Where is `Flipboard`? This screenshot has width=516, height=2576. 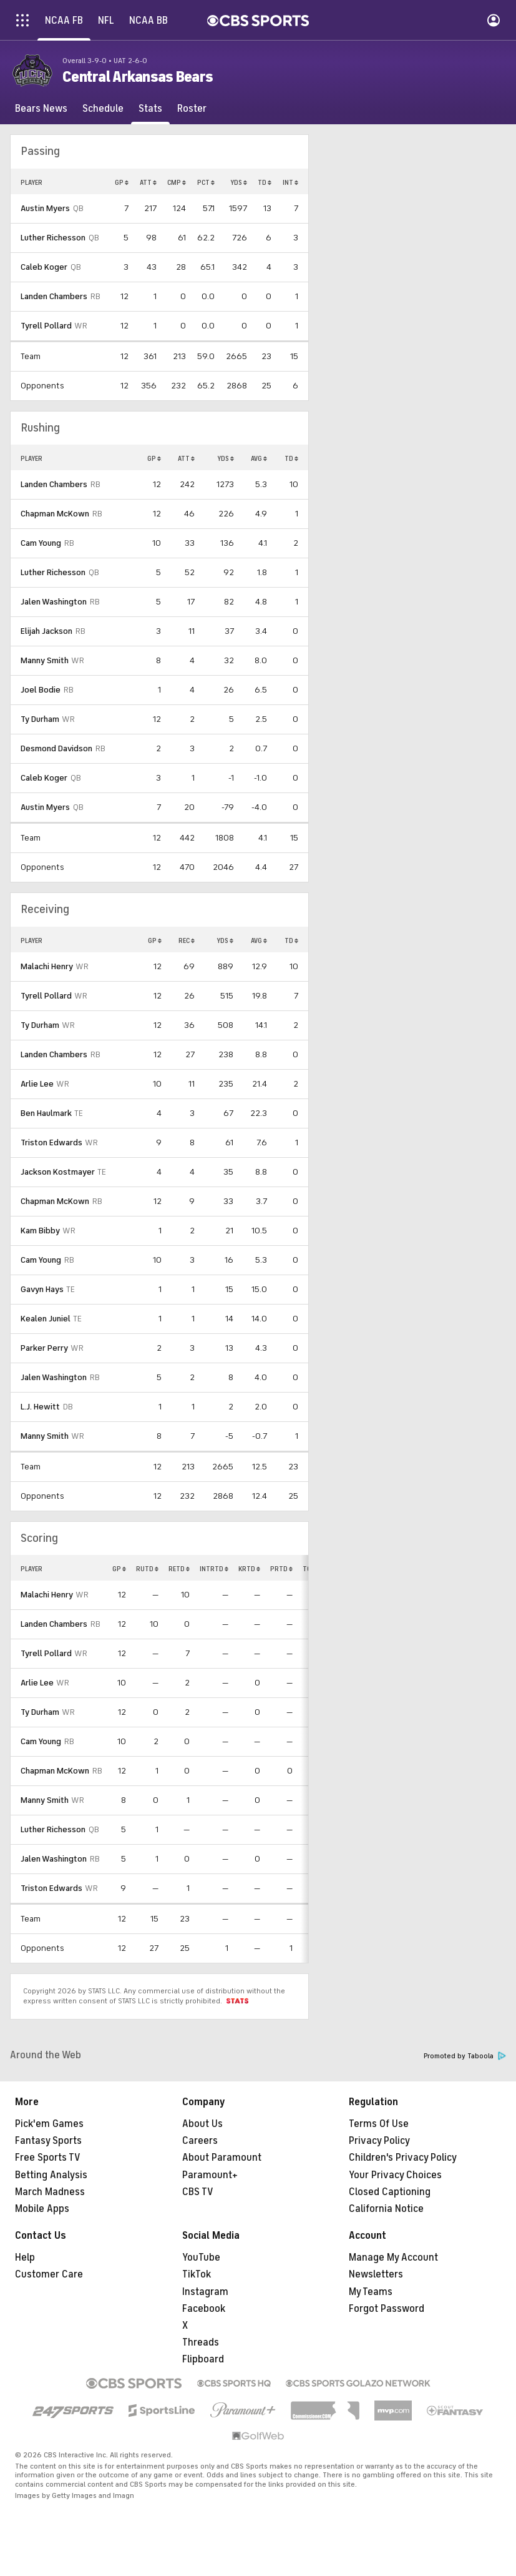
Flipboard is located at coordinates (203, 2359).